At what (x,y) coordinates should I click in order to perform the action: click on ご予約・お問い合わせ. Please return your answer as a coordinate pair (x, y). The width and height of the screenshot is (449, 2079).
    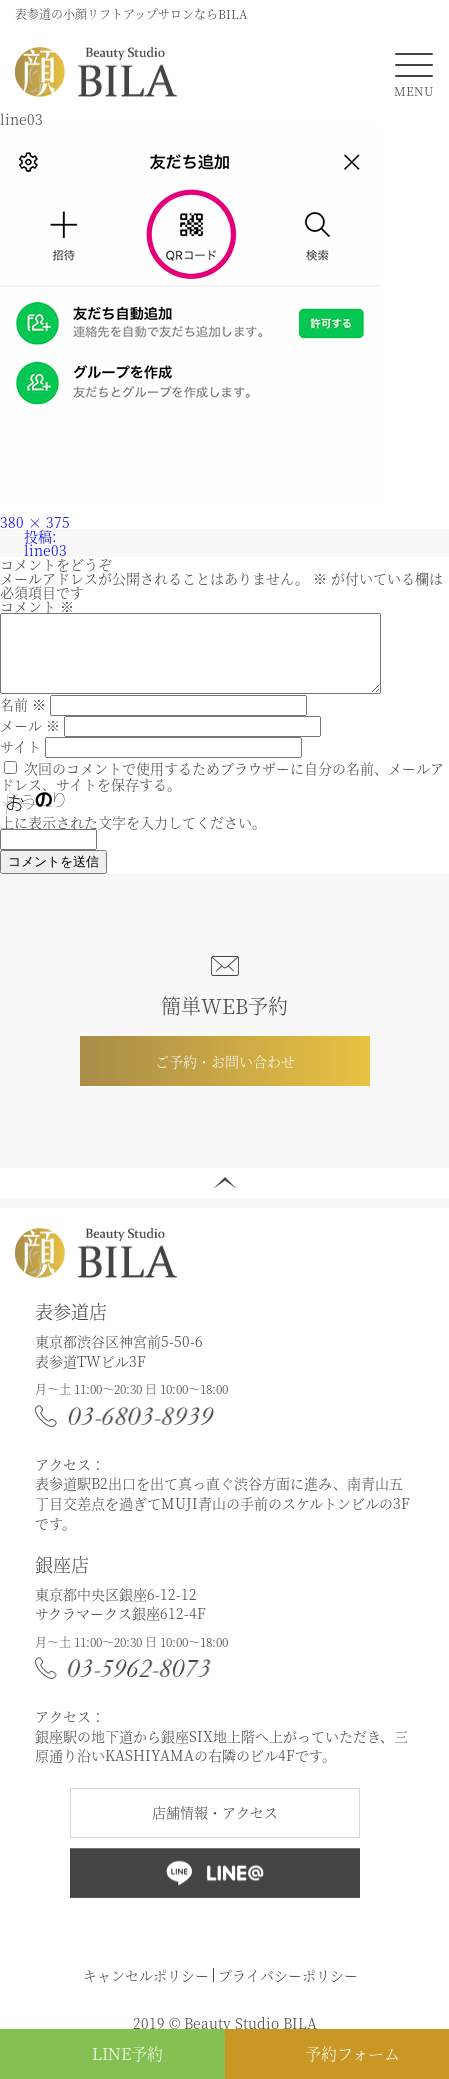
    Looking at the image, I should click on (225, 1076).